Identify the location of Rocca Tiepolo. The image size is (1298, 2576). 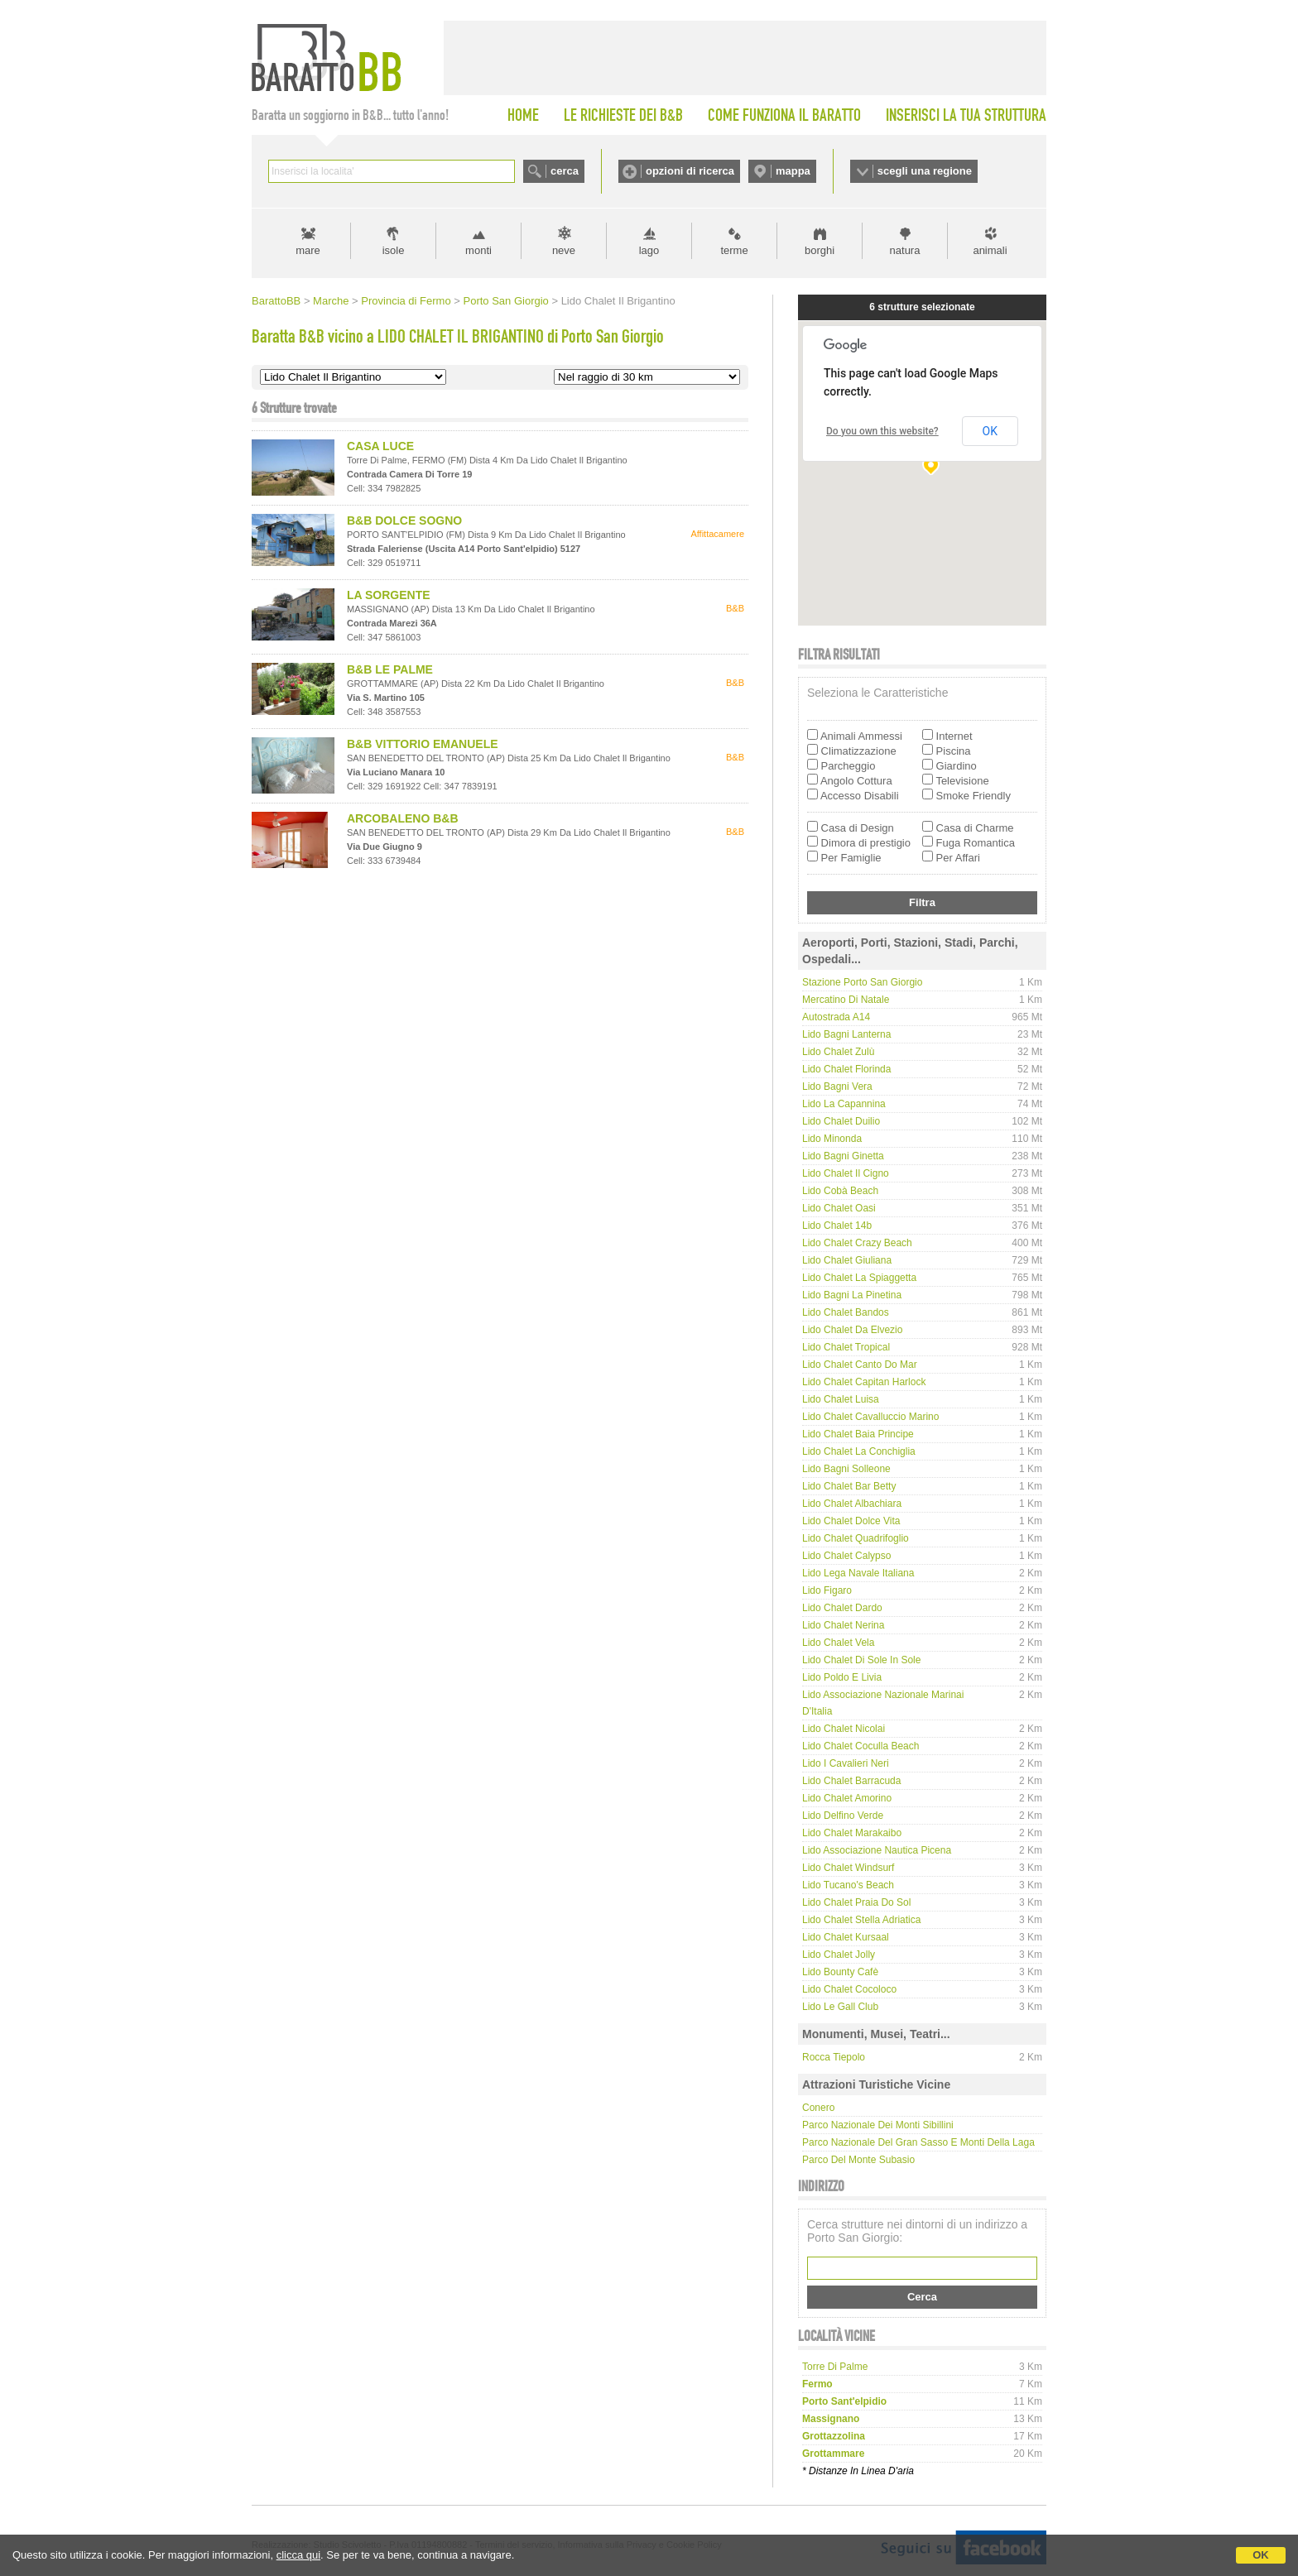
(833, 2057).